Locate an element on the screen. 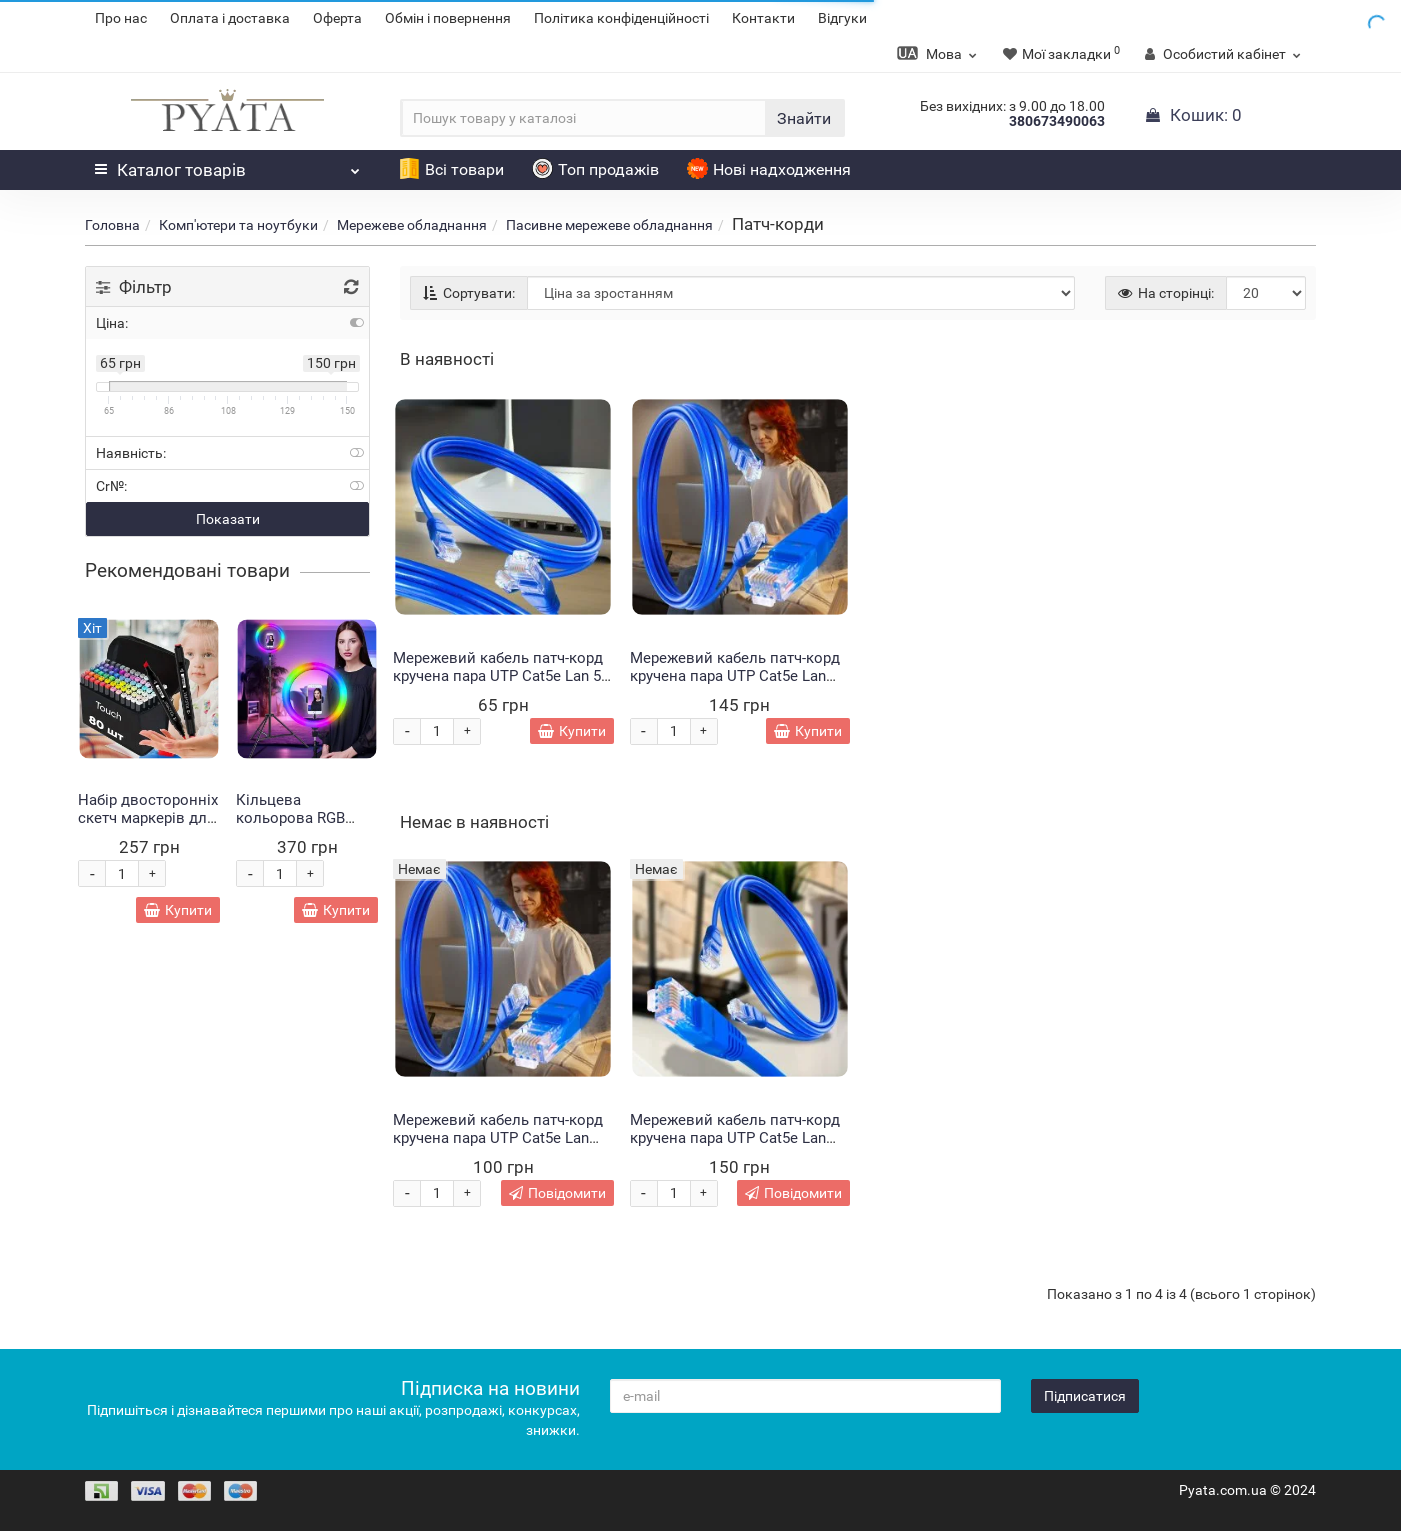 This screenshot has height=1531, width=1401. Каталог is located at coordinates (227, 165).